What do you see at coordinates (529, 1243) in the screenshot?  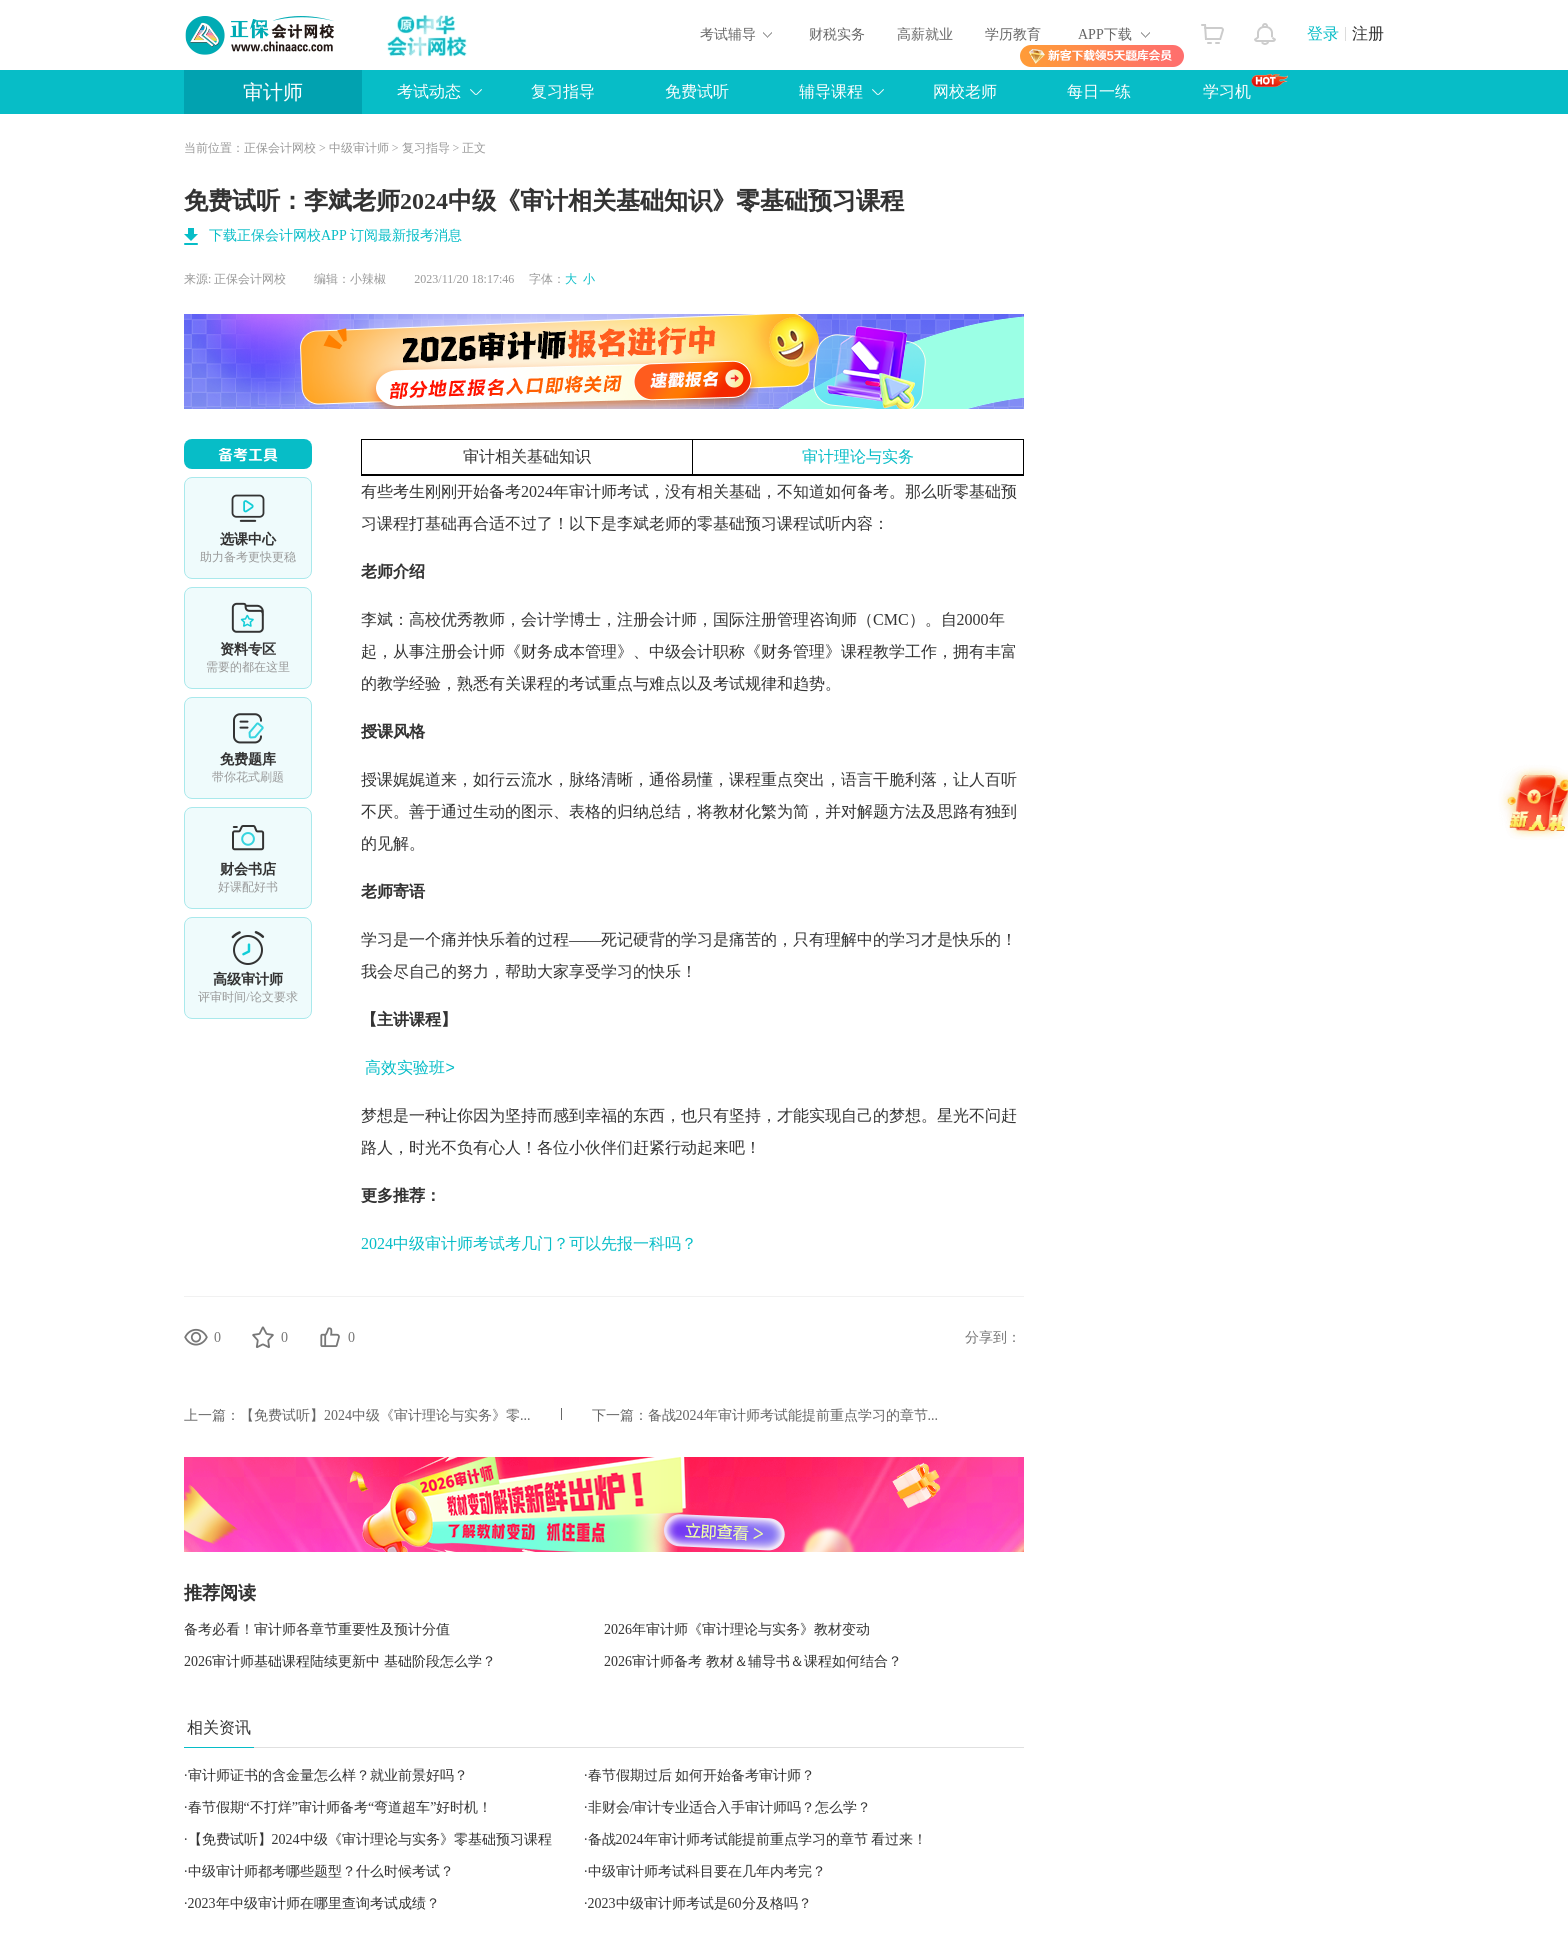 I see `2024中级审计师考试考几门？可以先报一科吗？` at bounding box center [529, 1243].